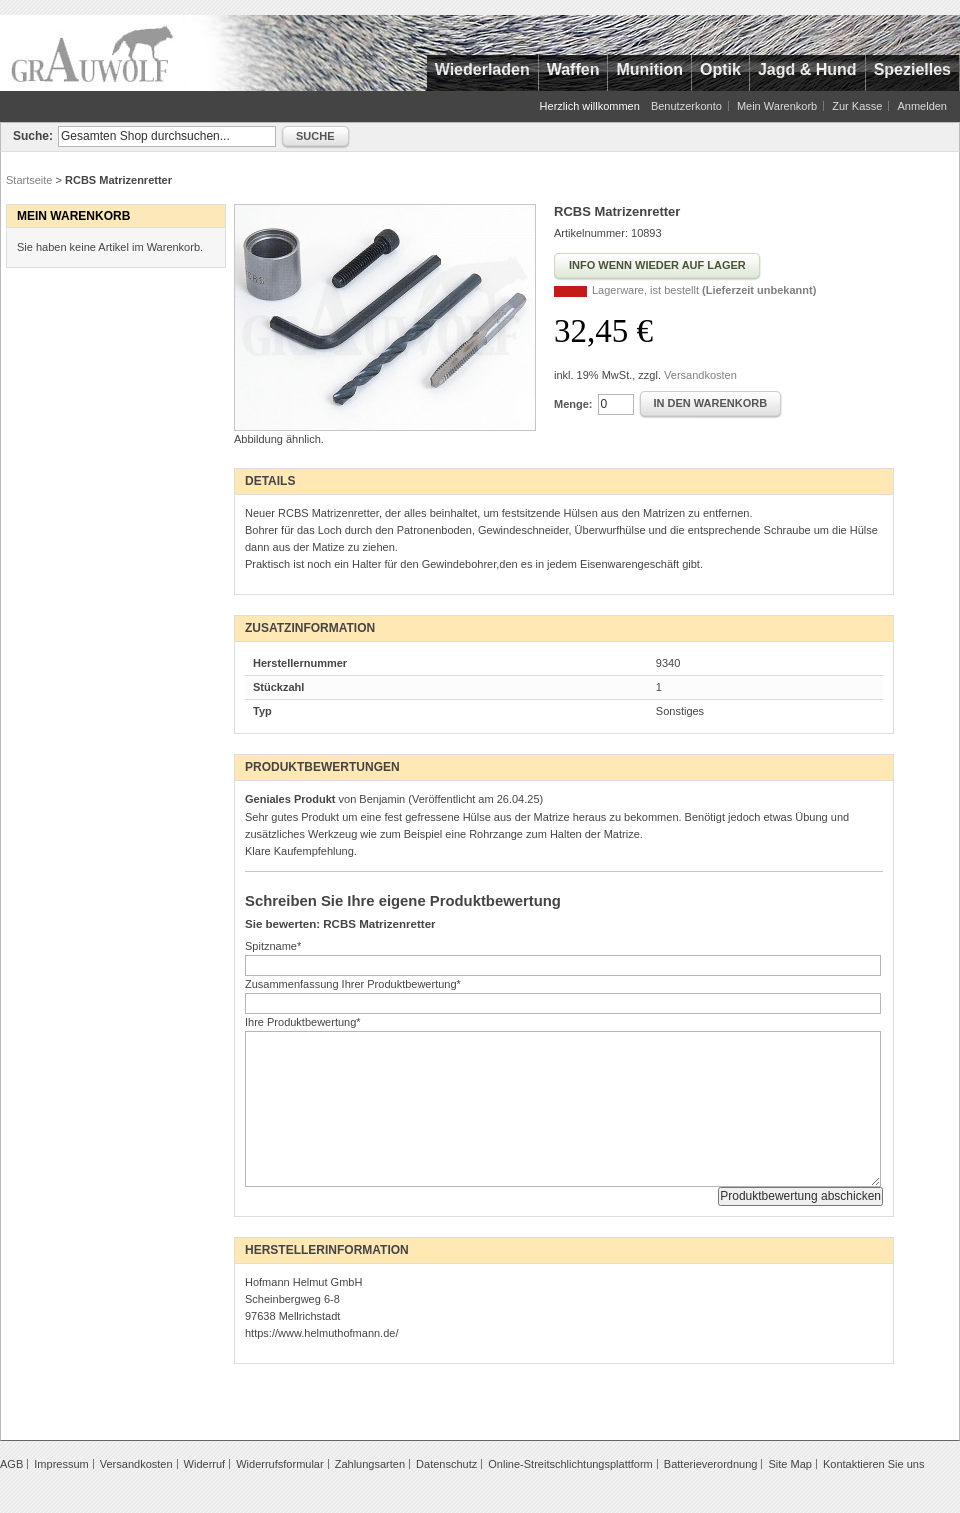 This screenshot has width=960, height=1513. What do you see at coordinates (789, 1464) in the screenshot?
I see `Site Map` at bounding box center [789, 1464].